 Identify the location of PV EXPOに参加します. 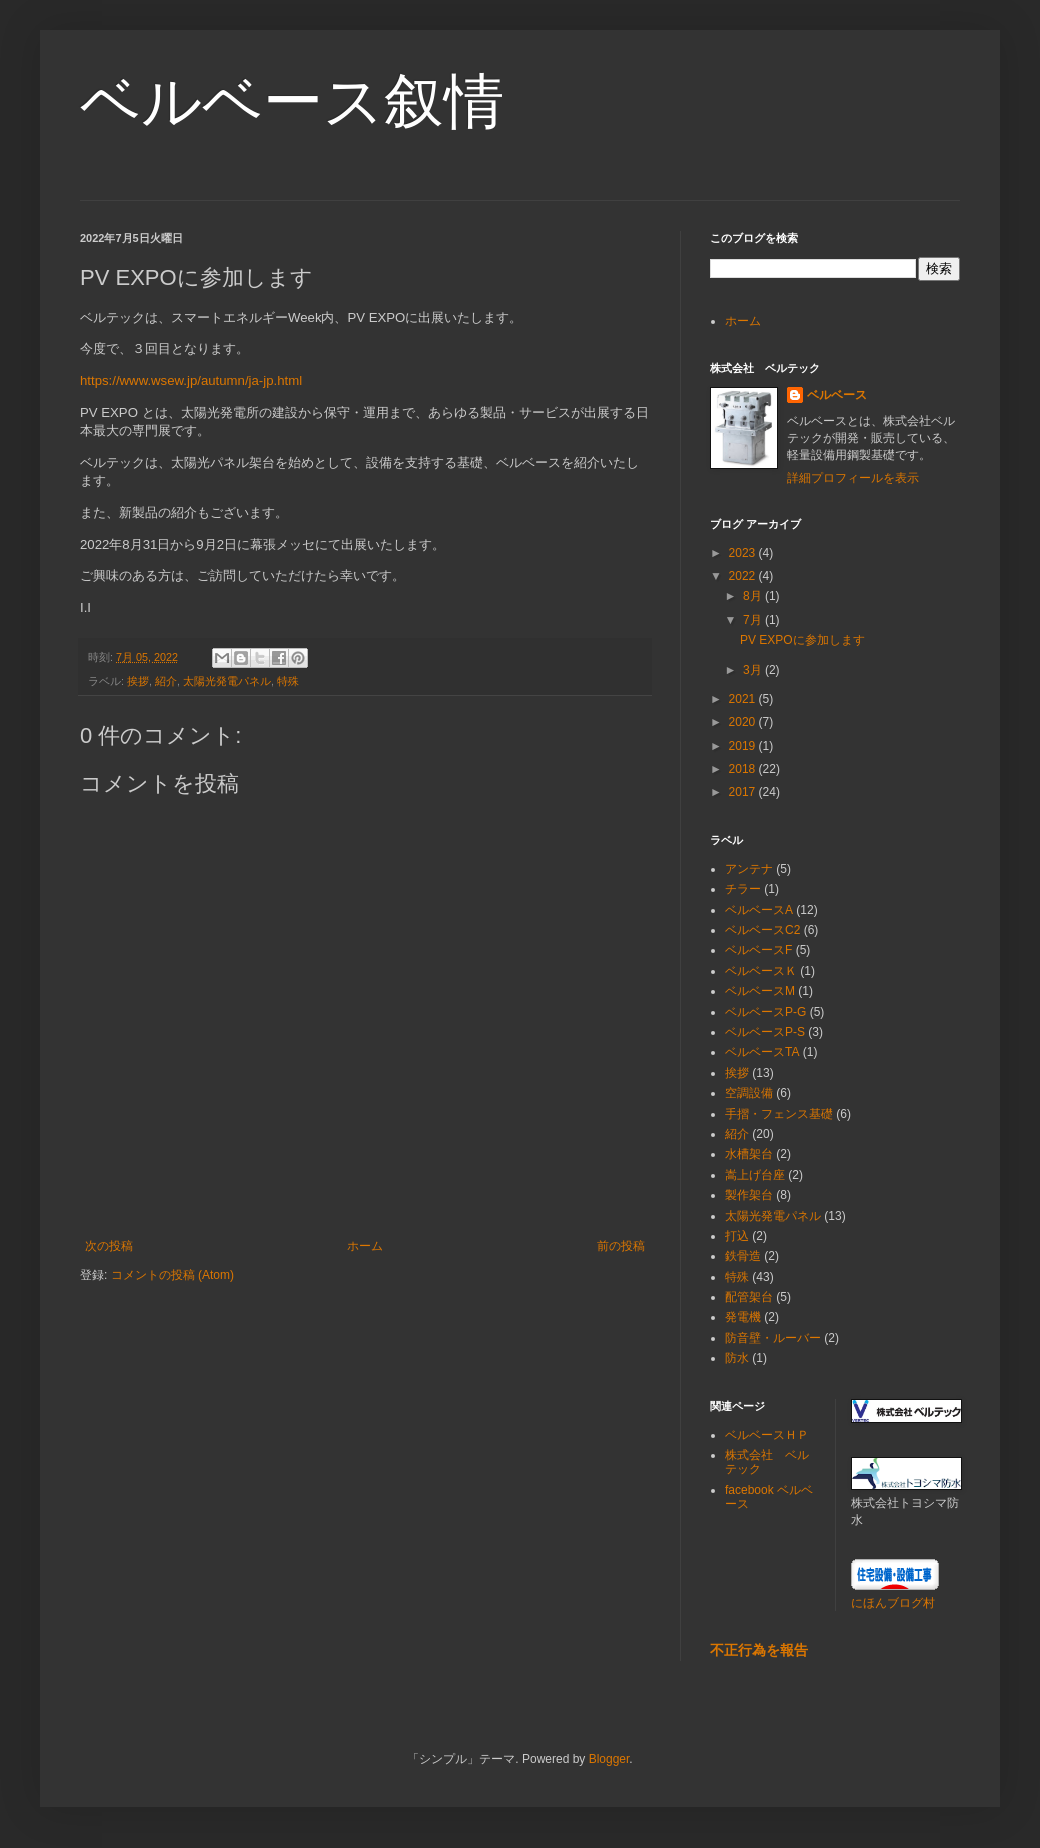
(802, 640).